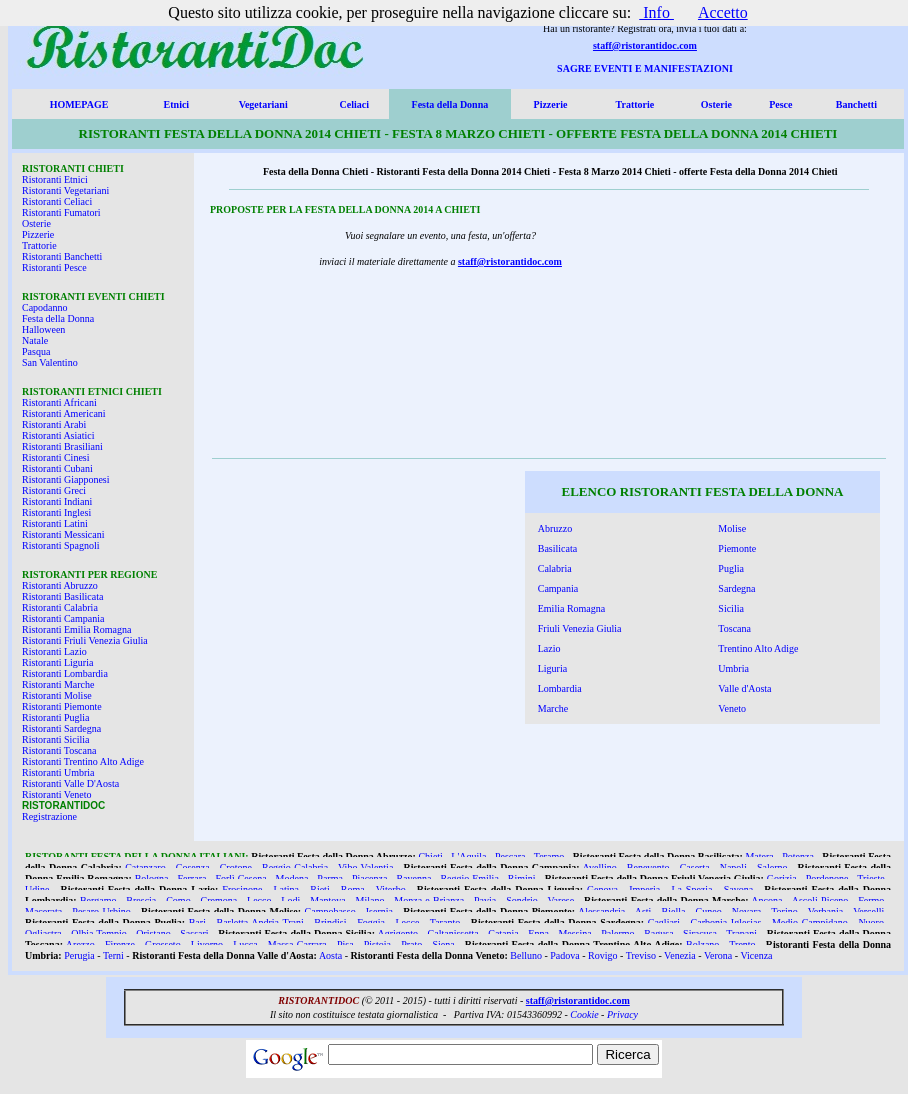  I want to click on Ristoranti Molise, so click(57, 695).